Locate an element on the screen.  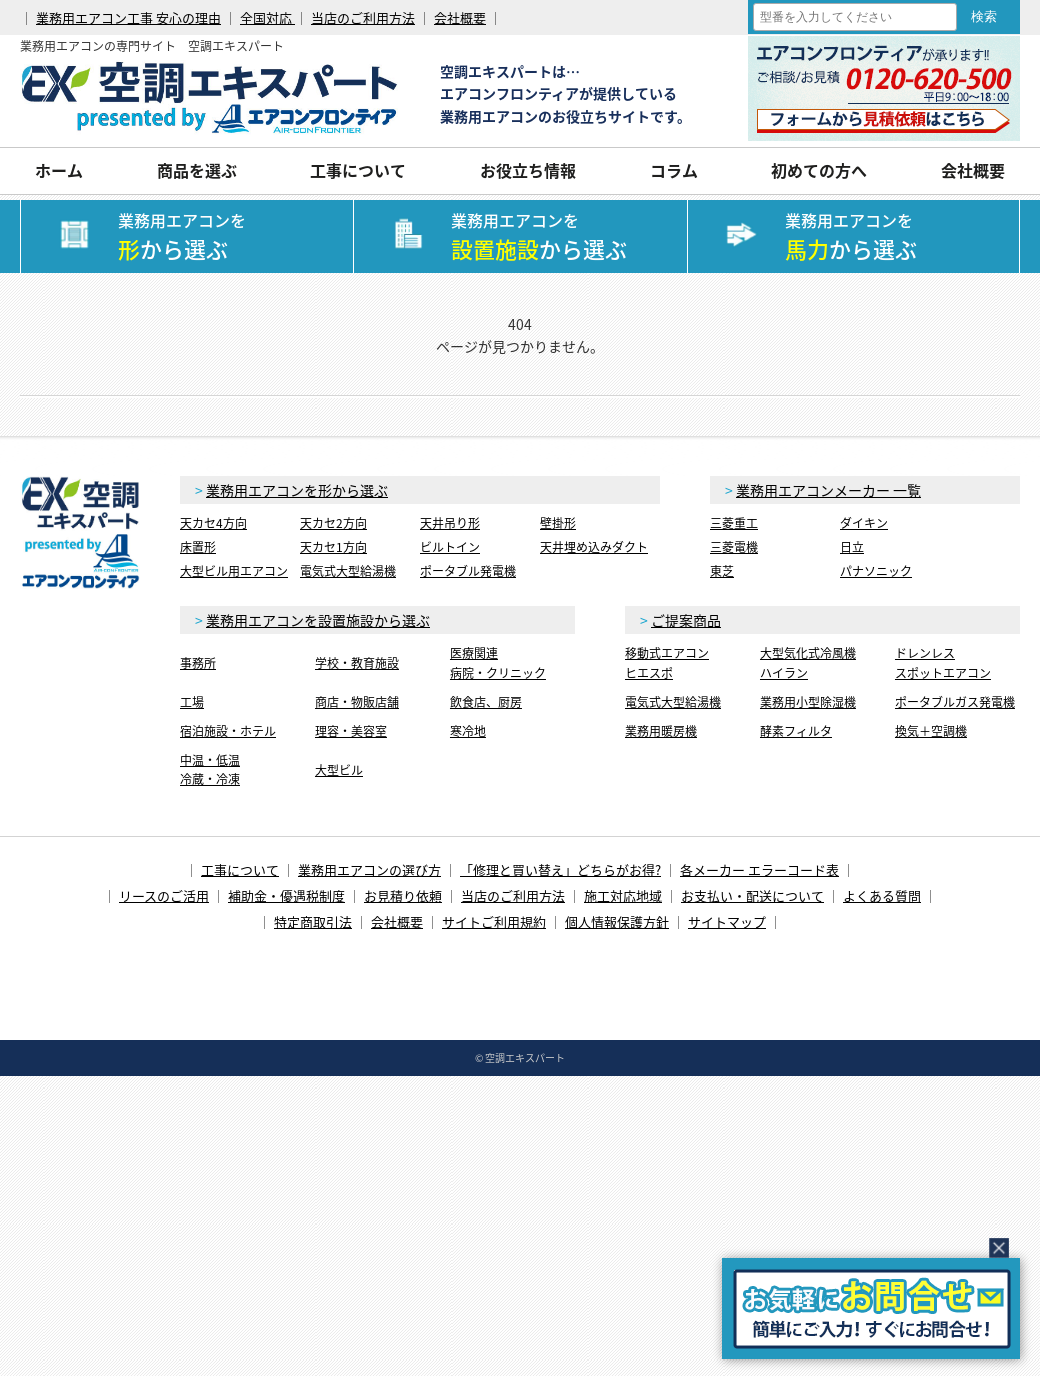
壁掛形 is located at coordinates (558, 523).